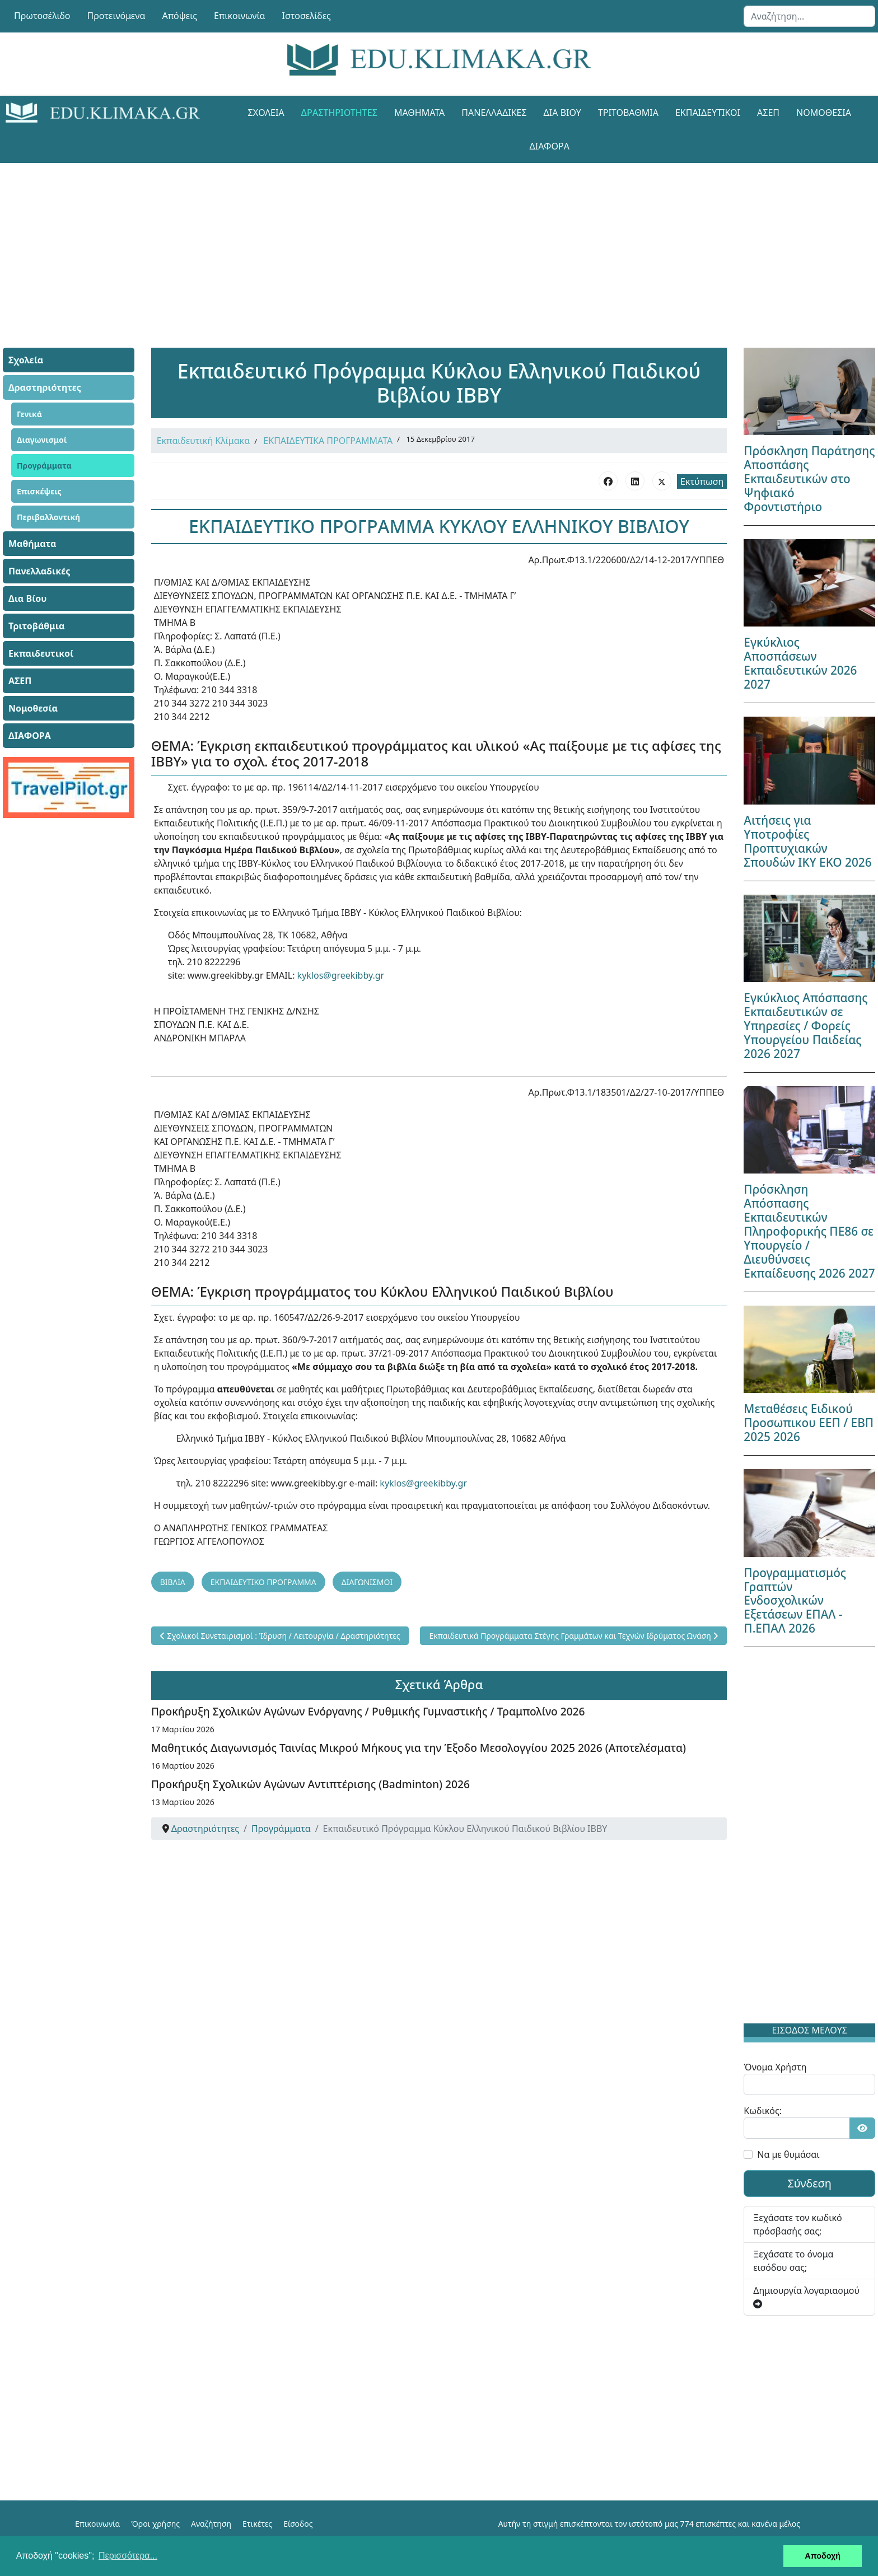 Image resolution: width=878 pixels, height=2576 pixels. I want to click on Σύνδεση, so click(809, 2183).